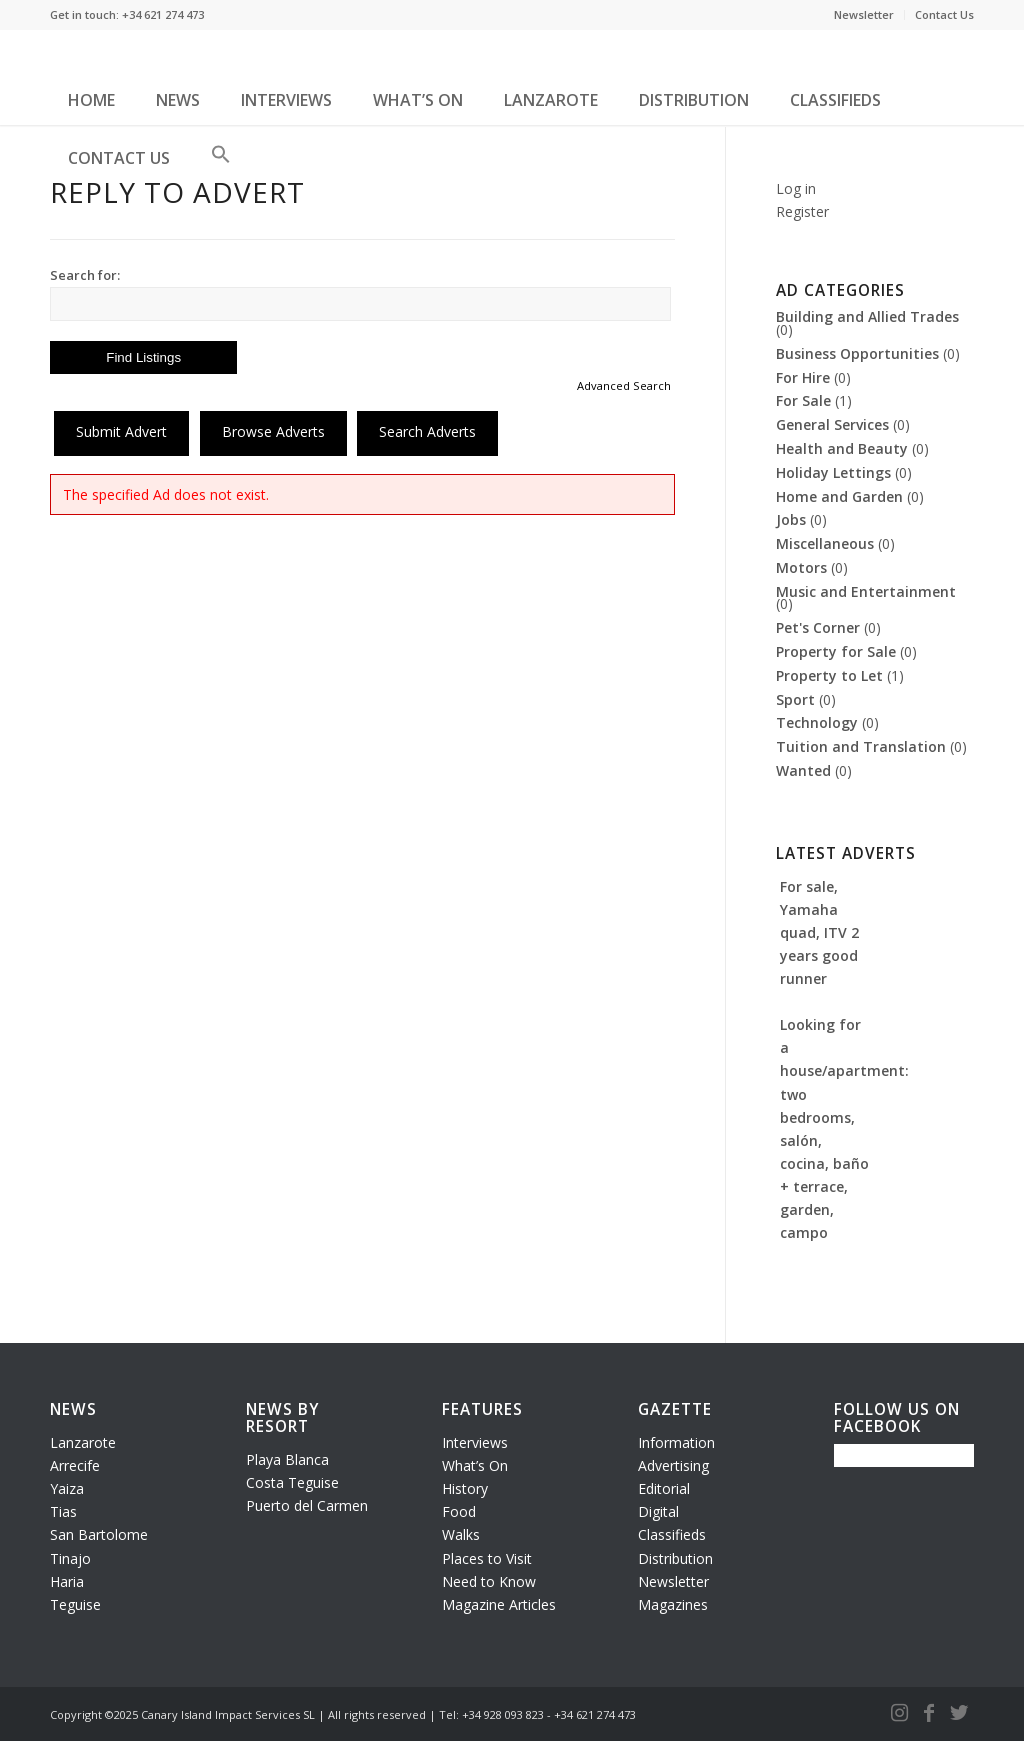 The width and height of the screenshot is (1024, 1741). Describe the element at coordinates (832, 424) in the screenshot. I see `General Services` at that location.